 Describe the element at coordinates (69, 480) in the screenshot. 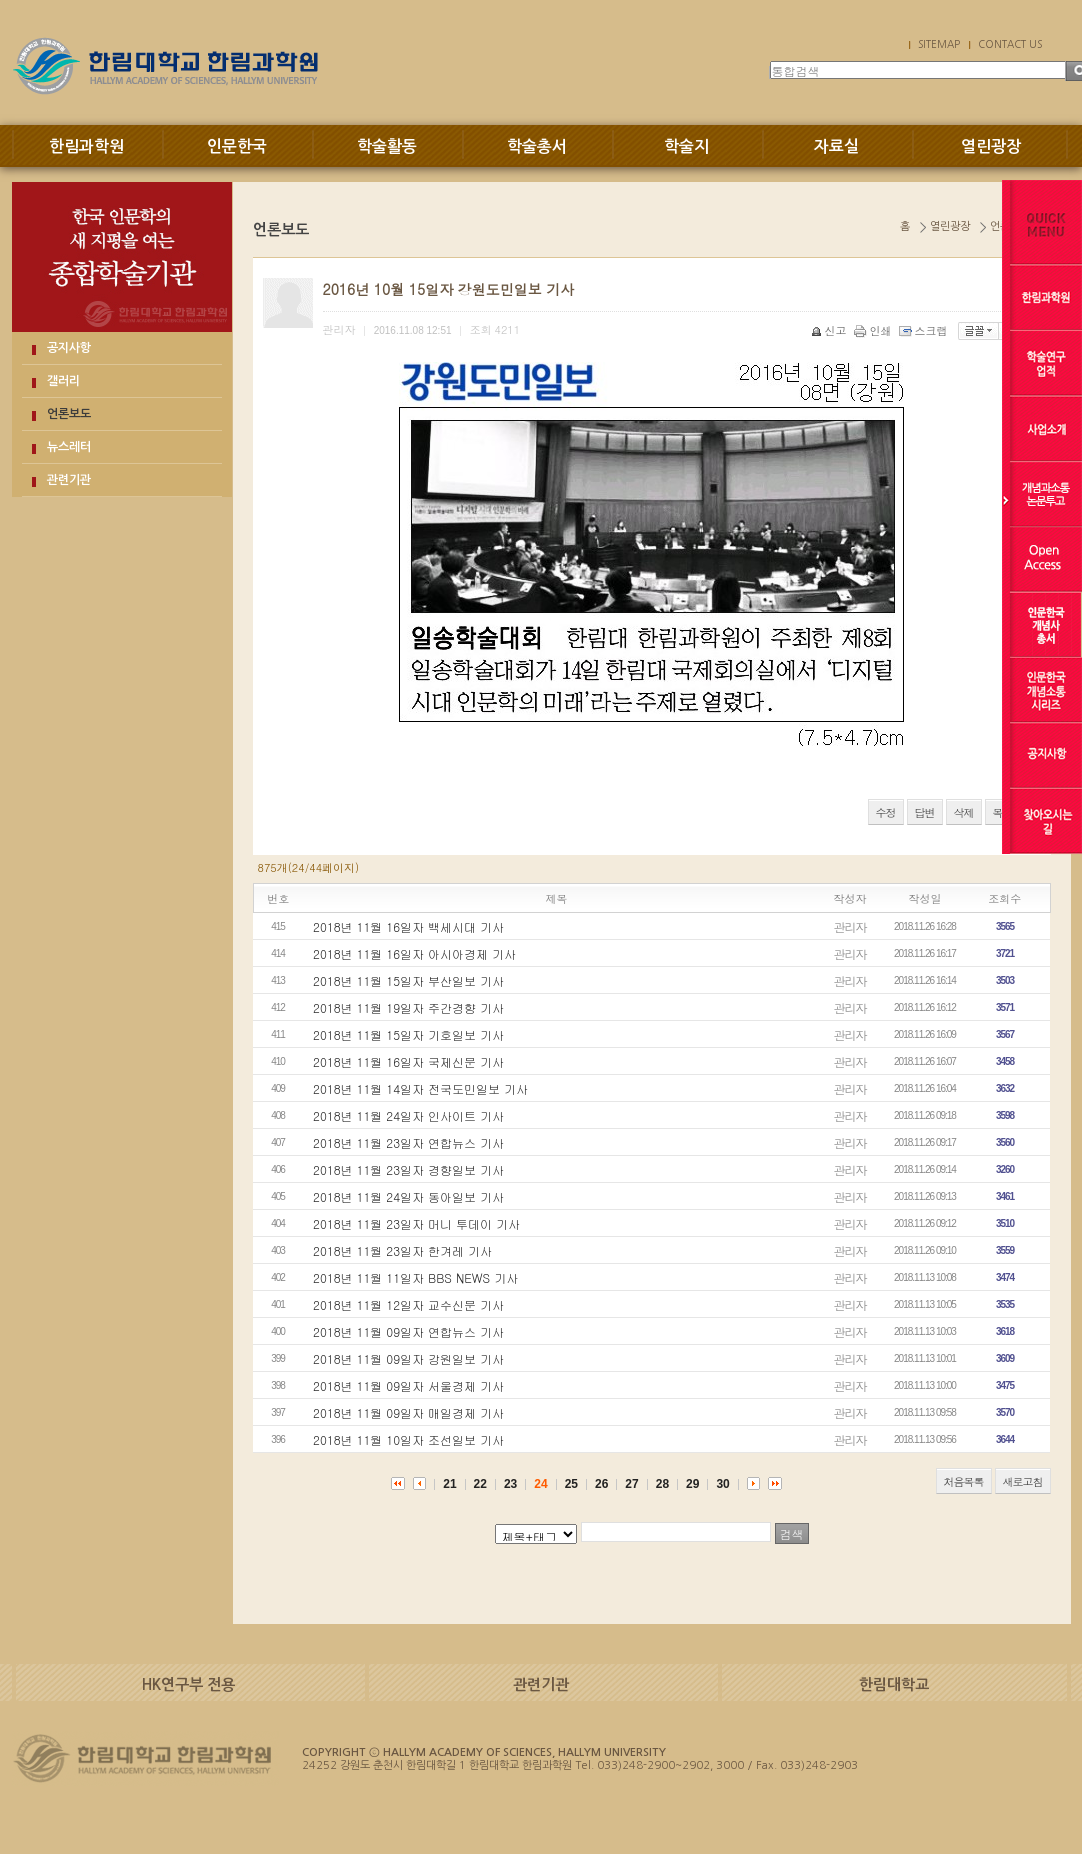

I see `관련기관` at that location.